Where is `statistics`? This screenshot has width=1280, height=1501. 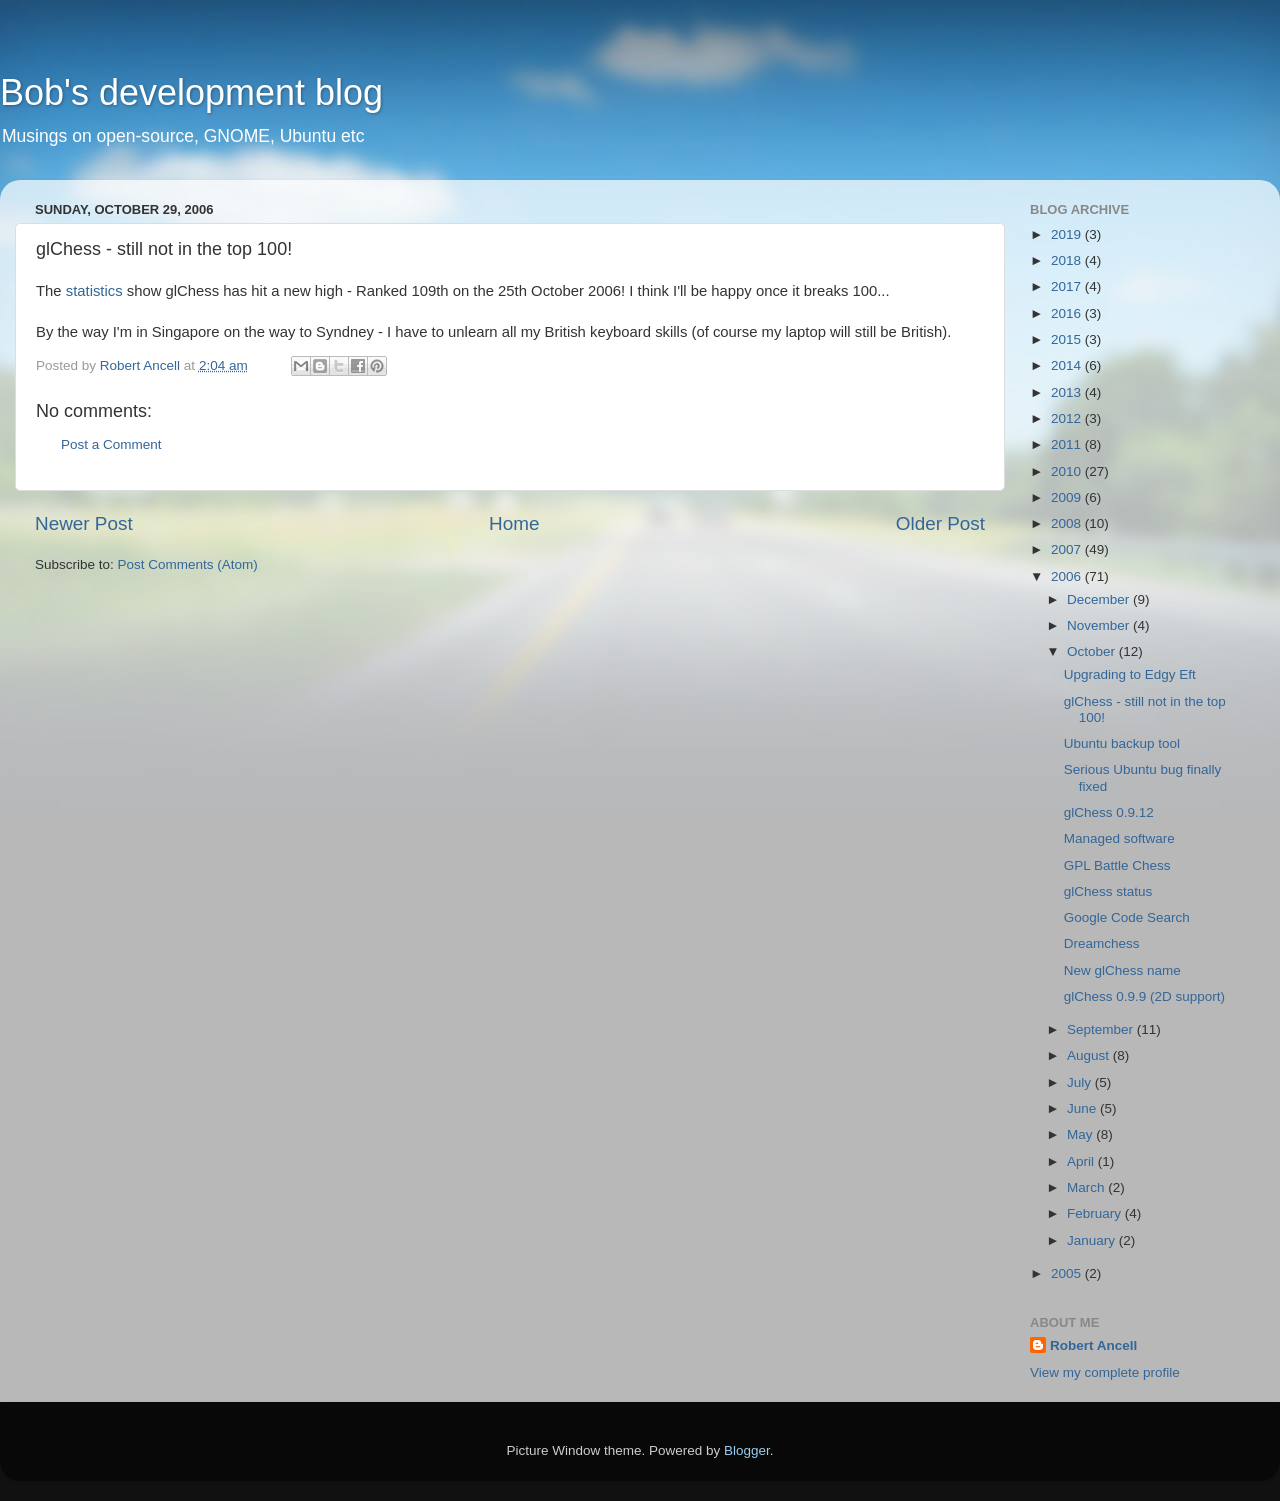 statistics is located at coordinates (94, 291).